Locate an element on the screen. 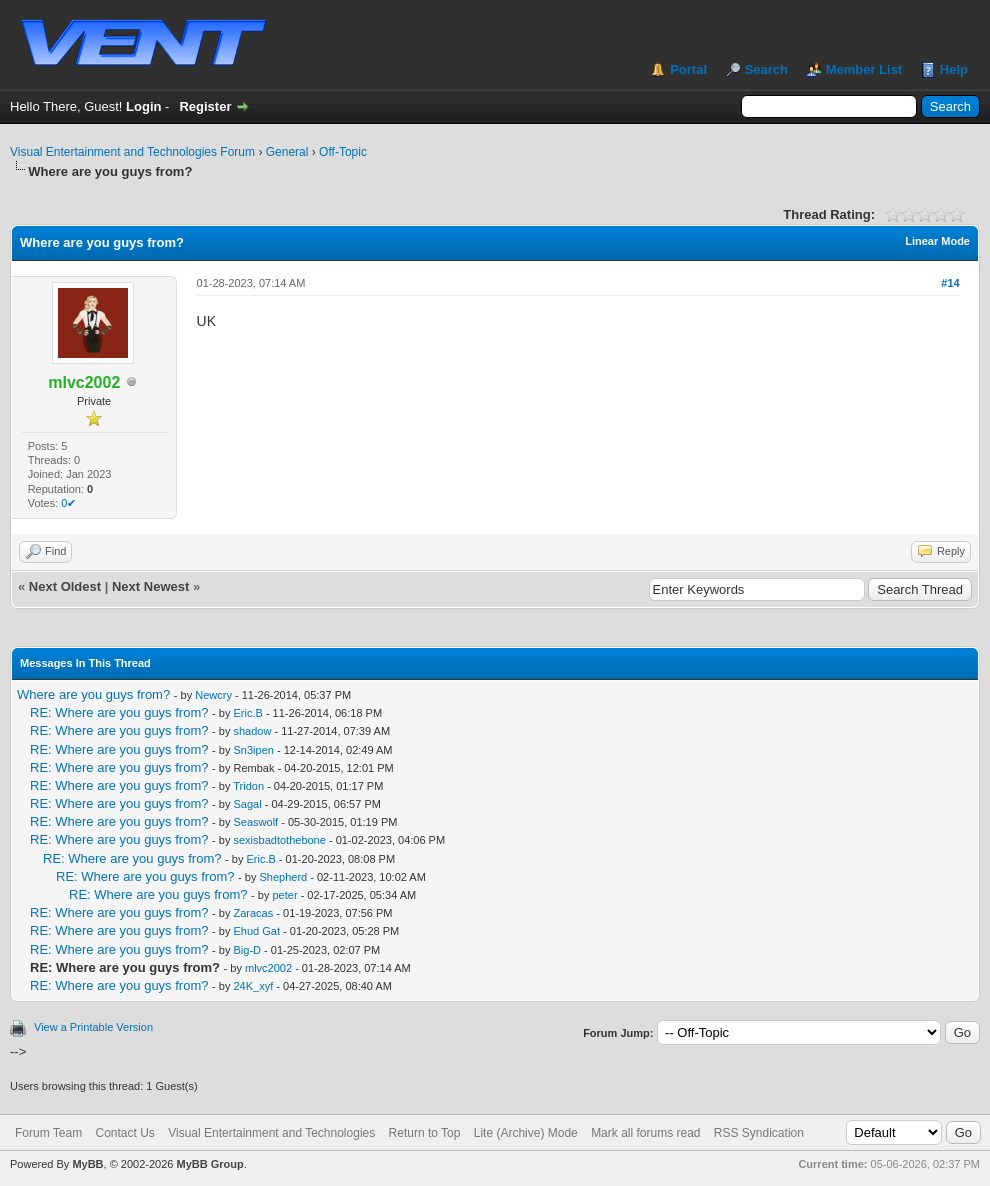  Mark all forums read is located at coordinates (645, 1133).